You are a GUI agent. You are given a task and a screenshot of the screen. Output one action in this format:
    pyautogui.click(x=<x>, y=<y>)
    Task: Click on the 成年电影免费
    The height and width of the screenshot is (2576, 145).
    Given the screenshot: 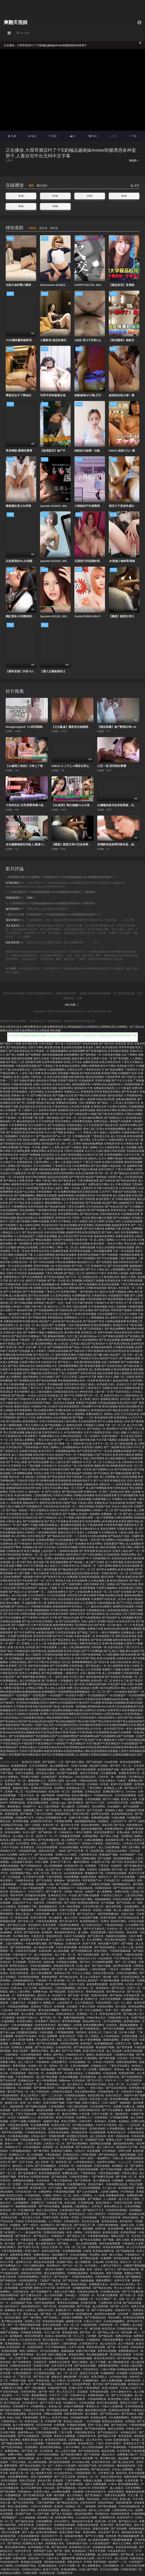 What is the action you would take?
    pyautogui.click(x=30, y=1043)
    